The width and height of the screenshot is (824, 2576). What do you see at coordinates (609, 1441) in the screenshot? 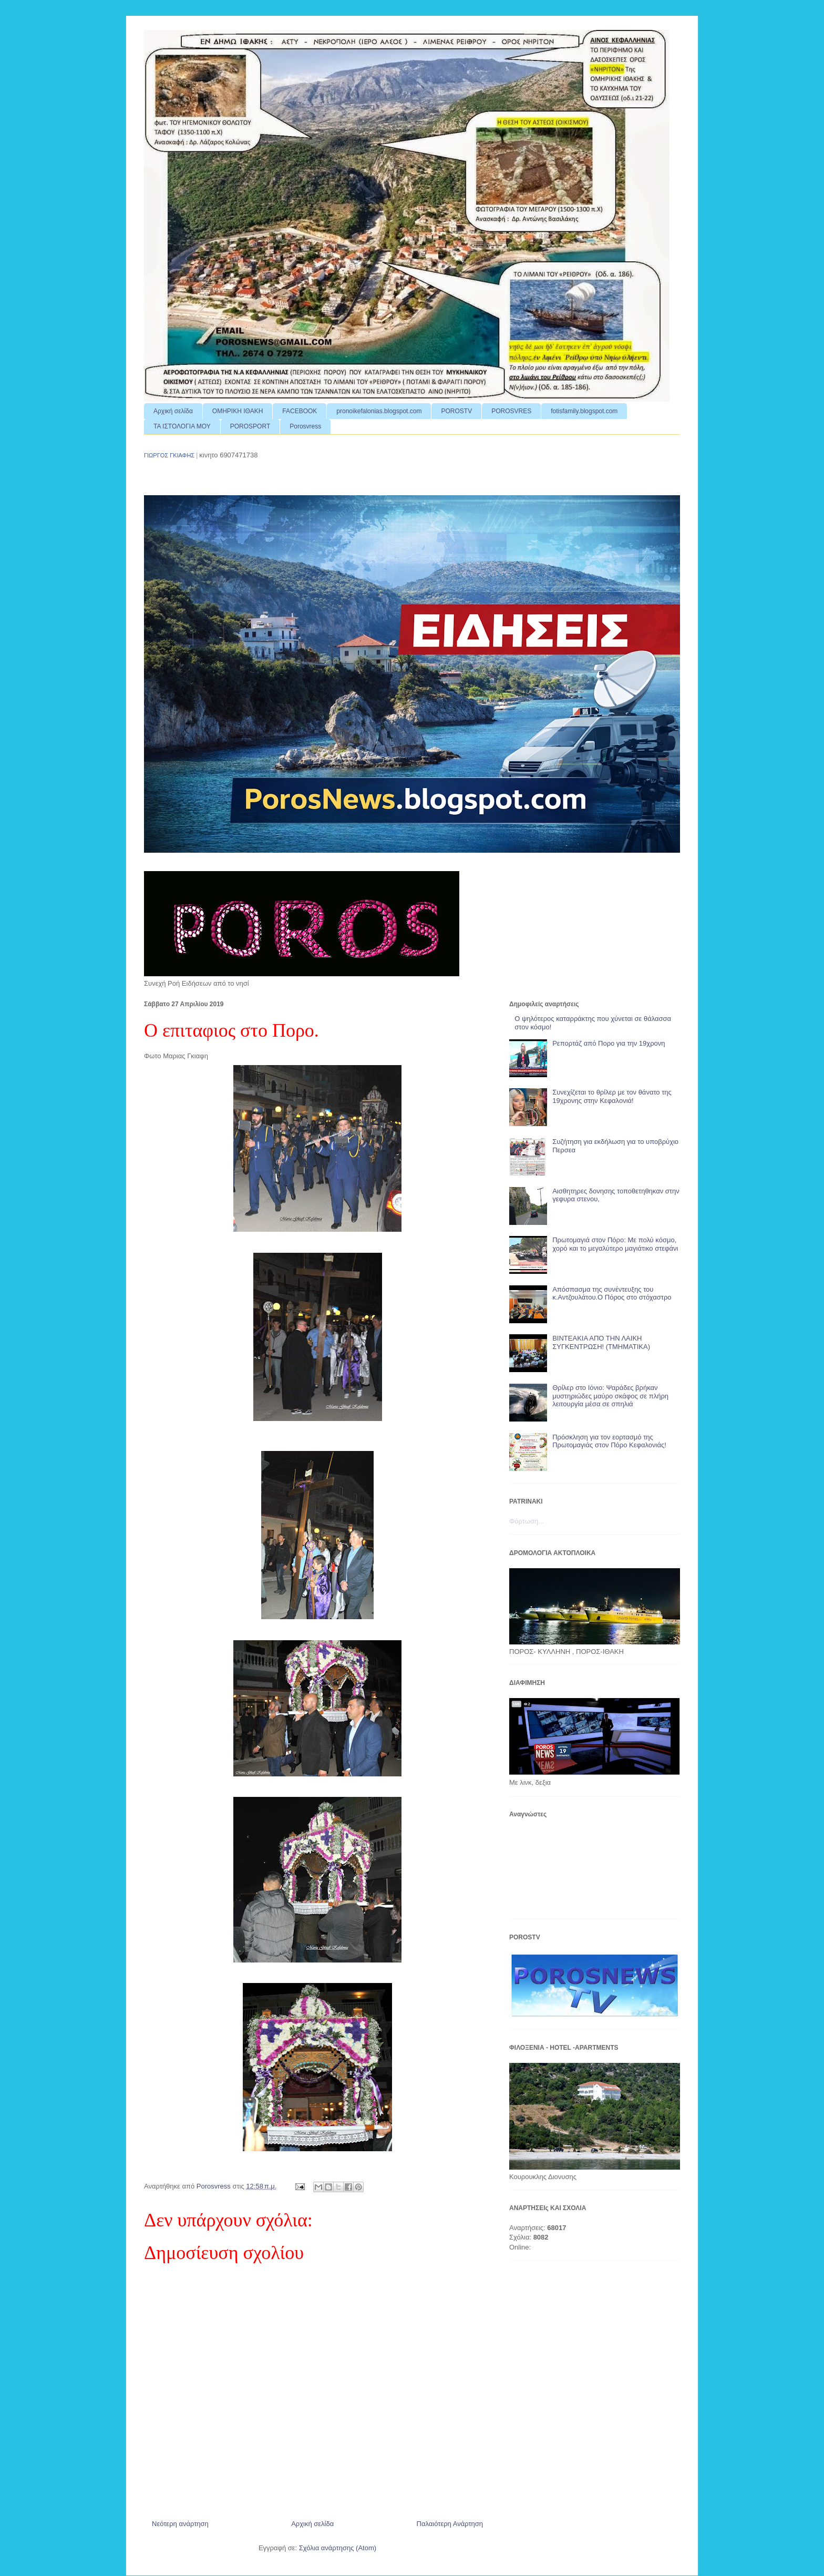
I see `Πρόσκληση για τον εορτασμό της Πρωτομαγιάς στον Πόρο Κεφαλονιάς!` at bounding box center [609, 1441].